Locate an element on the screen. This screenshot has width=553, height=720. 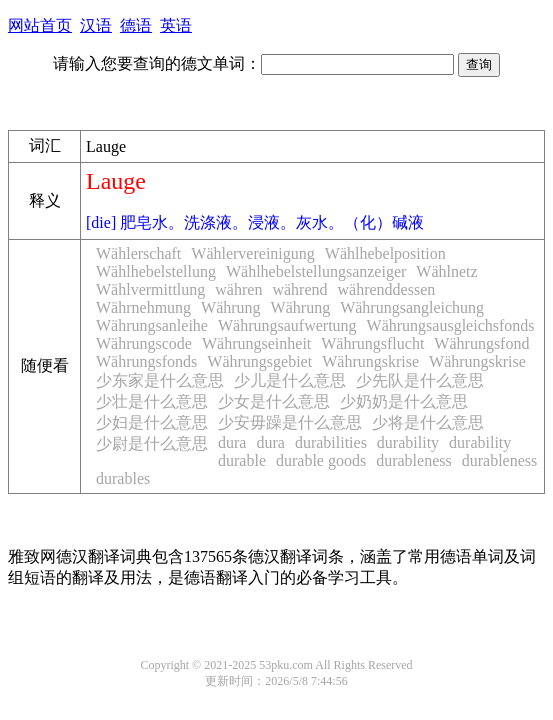
währen is located at coordinates (238, 289).